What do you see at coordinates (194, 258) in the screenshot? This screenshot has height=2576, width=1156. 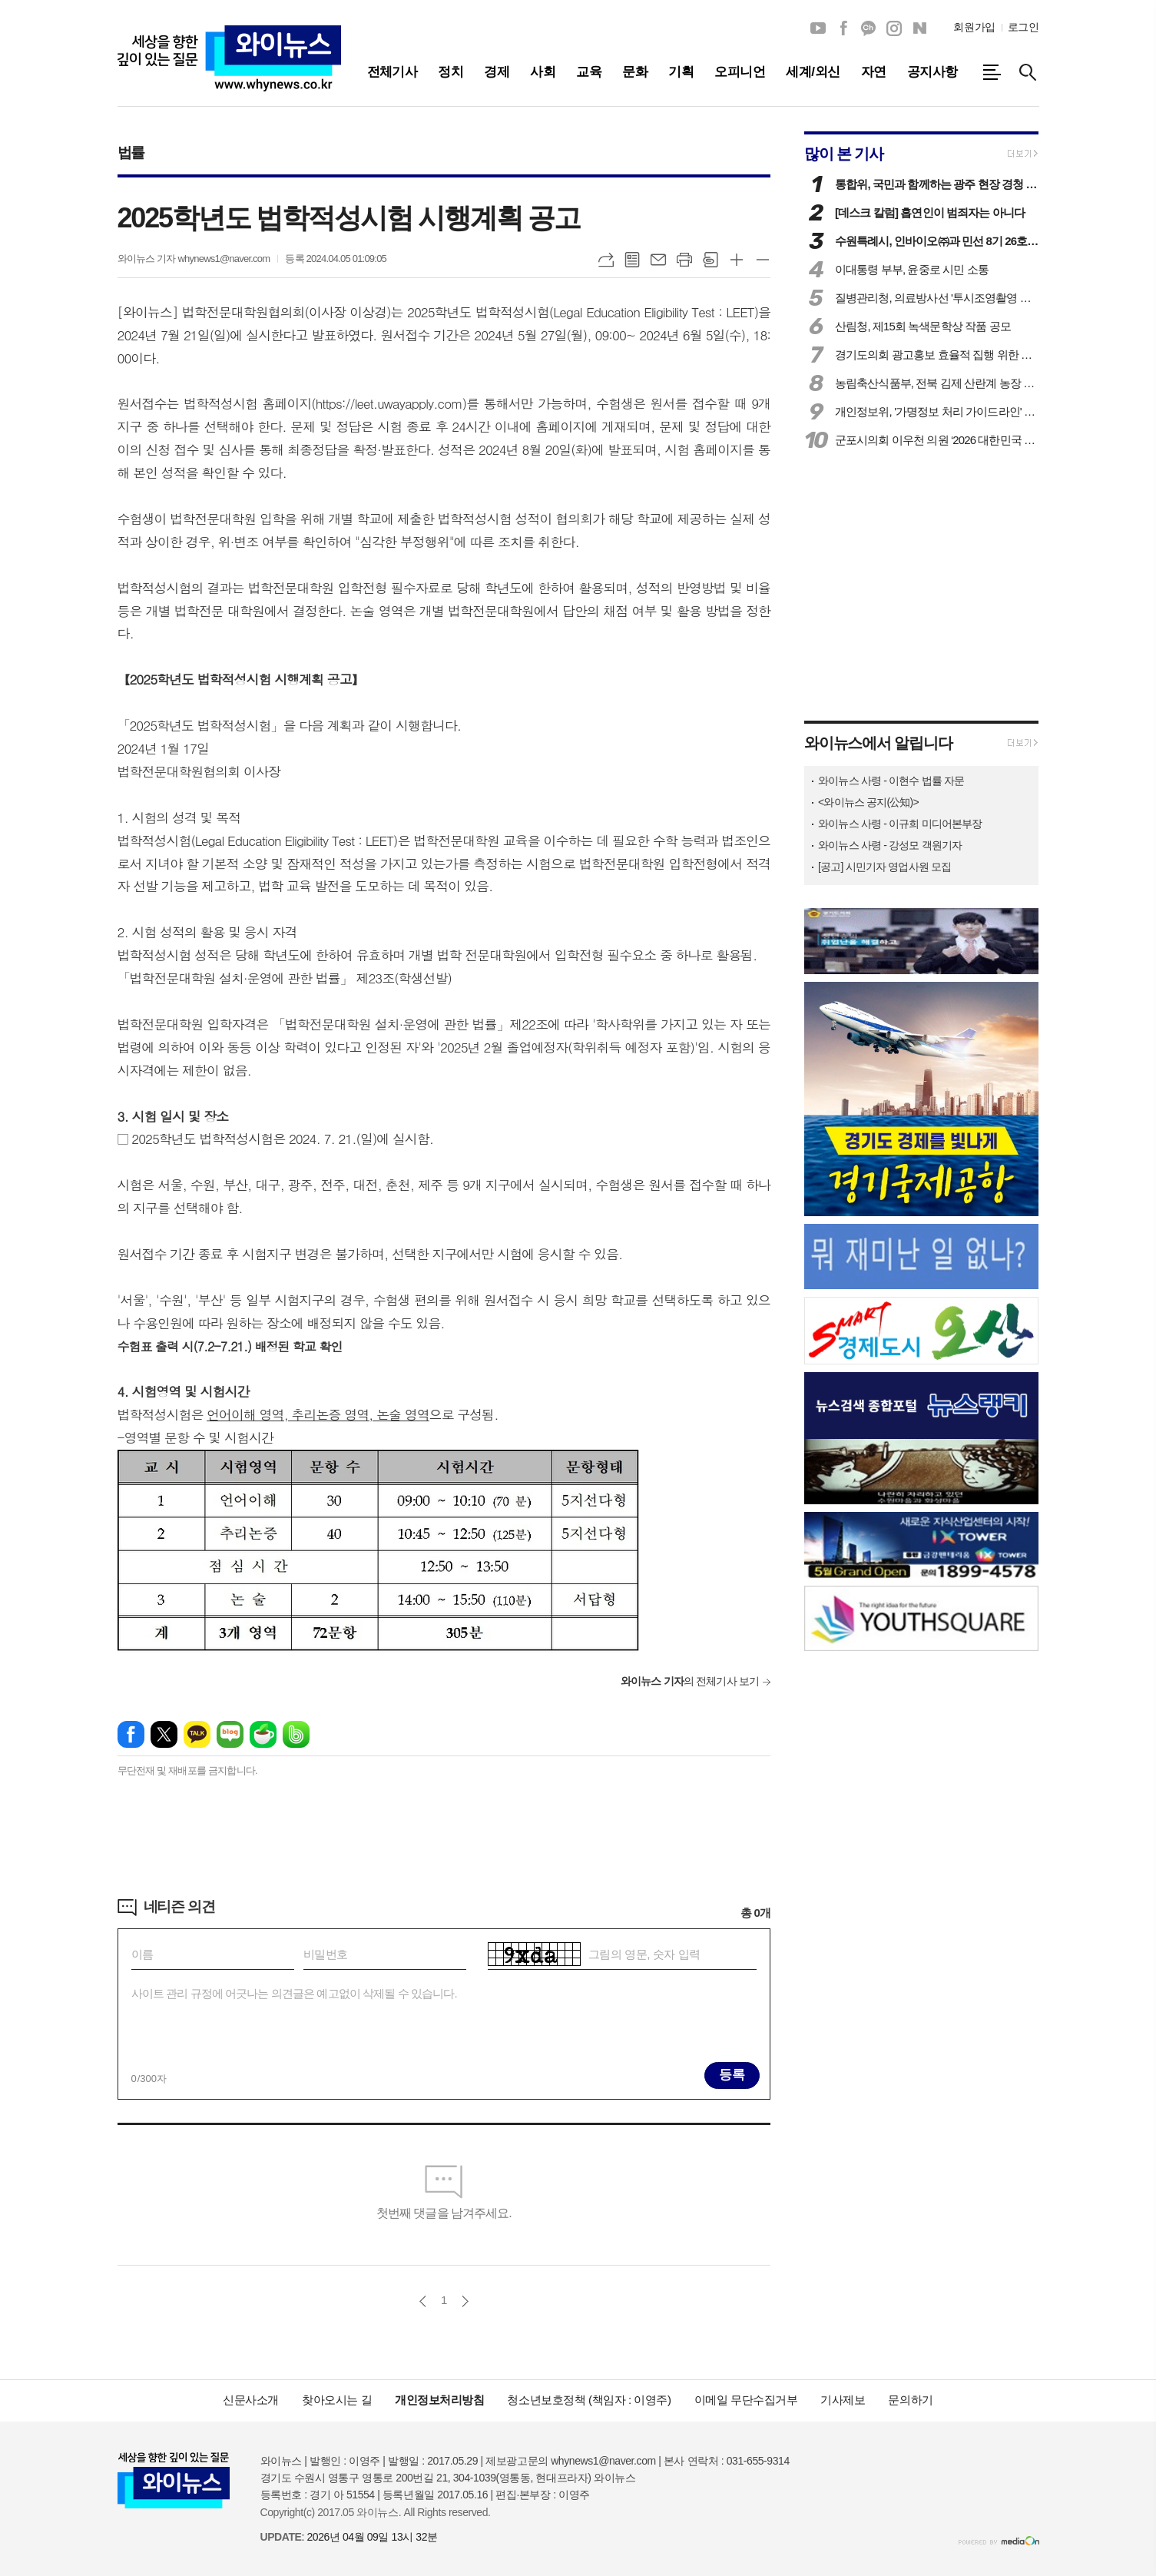 I see `와이뉴스 기자 whynews1@naver.com` at bounding box center [194, 258].